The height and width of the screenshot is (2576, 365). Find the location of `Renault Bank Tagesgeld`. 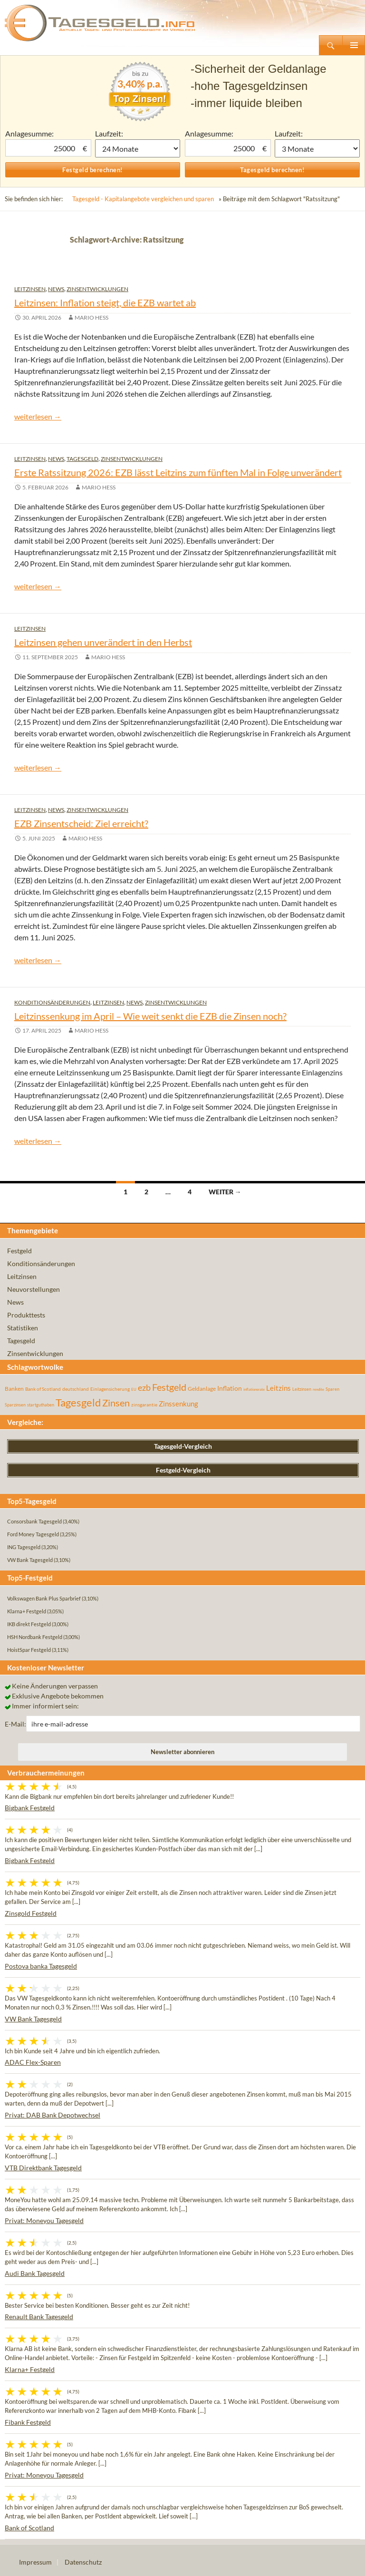

Renault Bank Tagesgeld is located at coordinates (39, 2317).